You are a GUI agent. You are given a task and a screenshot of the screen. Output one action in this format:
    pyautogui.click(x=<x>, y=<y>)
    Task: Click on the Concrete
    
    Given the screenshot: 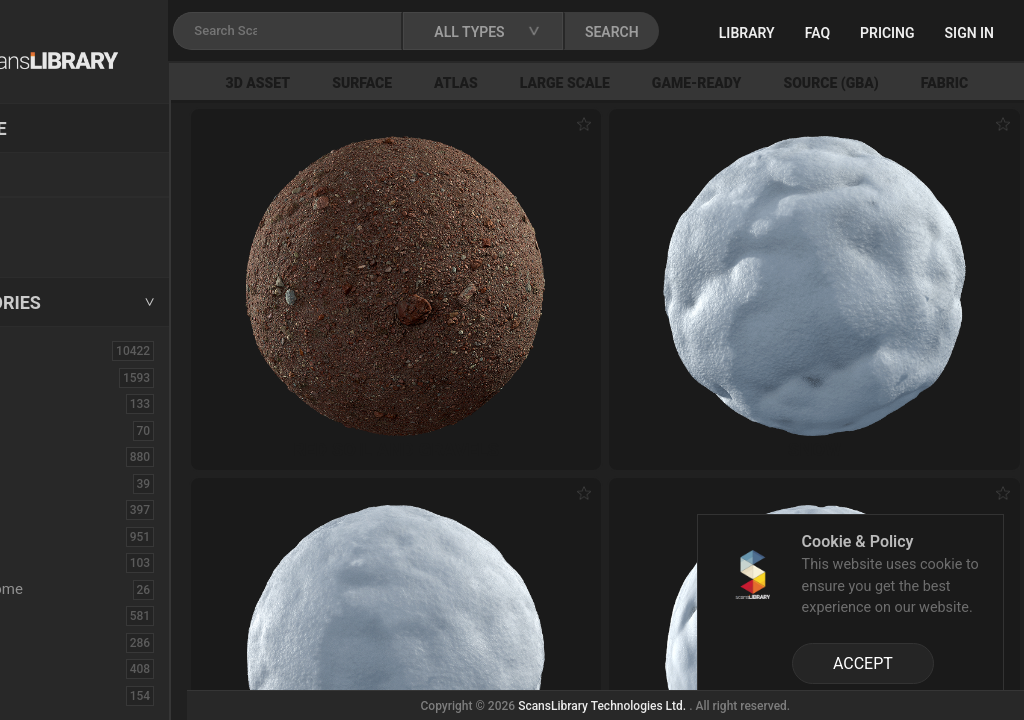 What is the action you would take?
    pyautogui.click(x=56, y=509)
    